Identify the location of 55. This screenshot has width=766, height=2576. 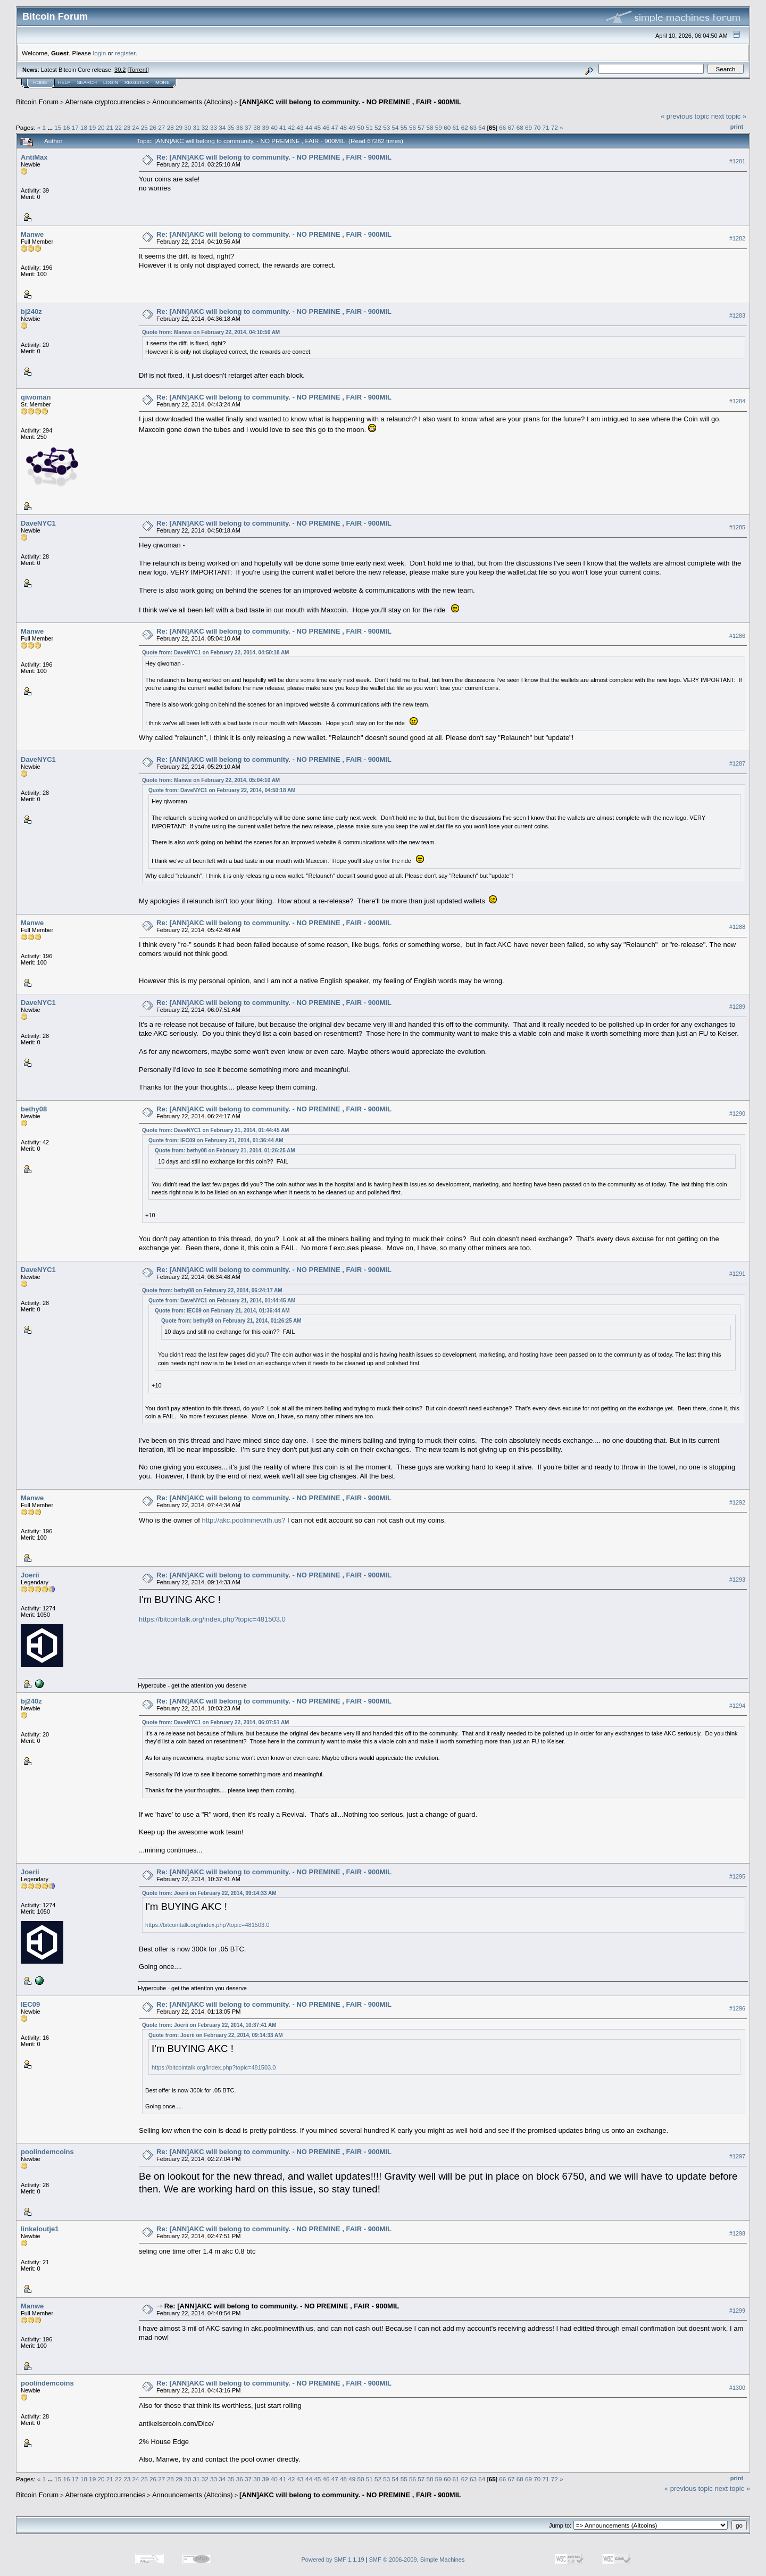
(404, 127).